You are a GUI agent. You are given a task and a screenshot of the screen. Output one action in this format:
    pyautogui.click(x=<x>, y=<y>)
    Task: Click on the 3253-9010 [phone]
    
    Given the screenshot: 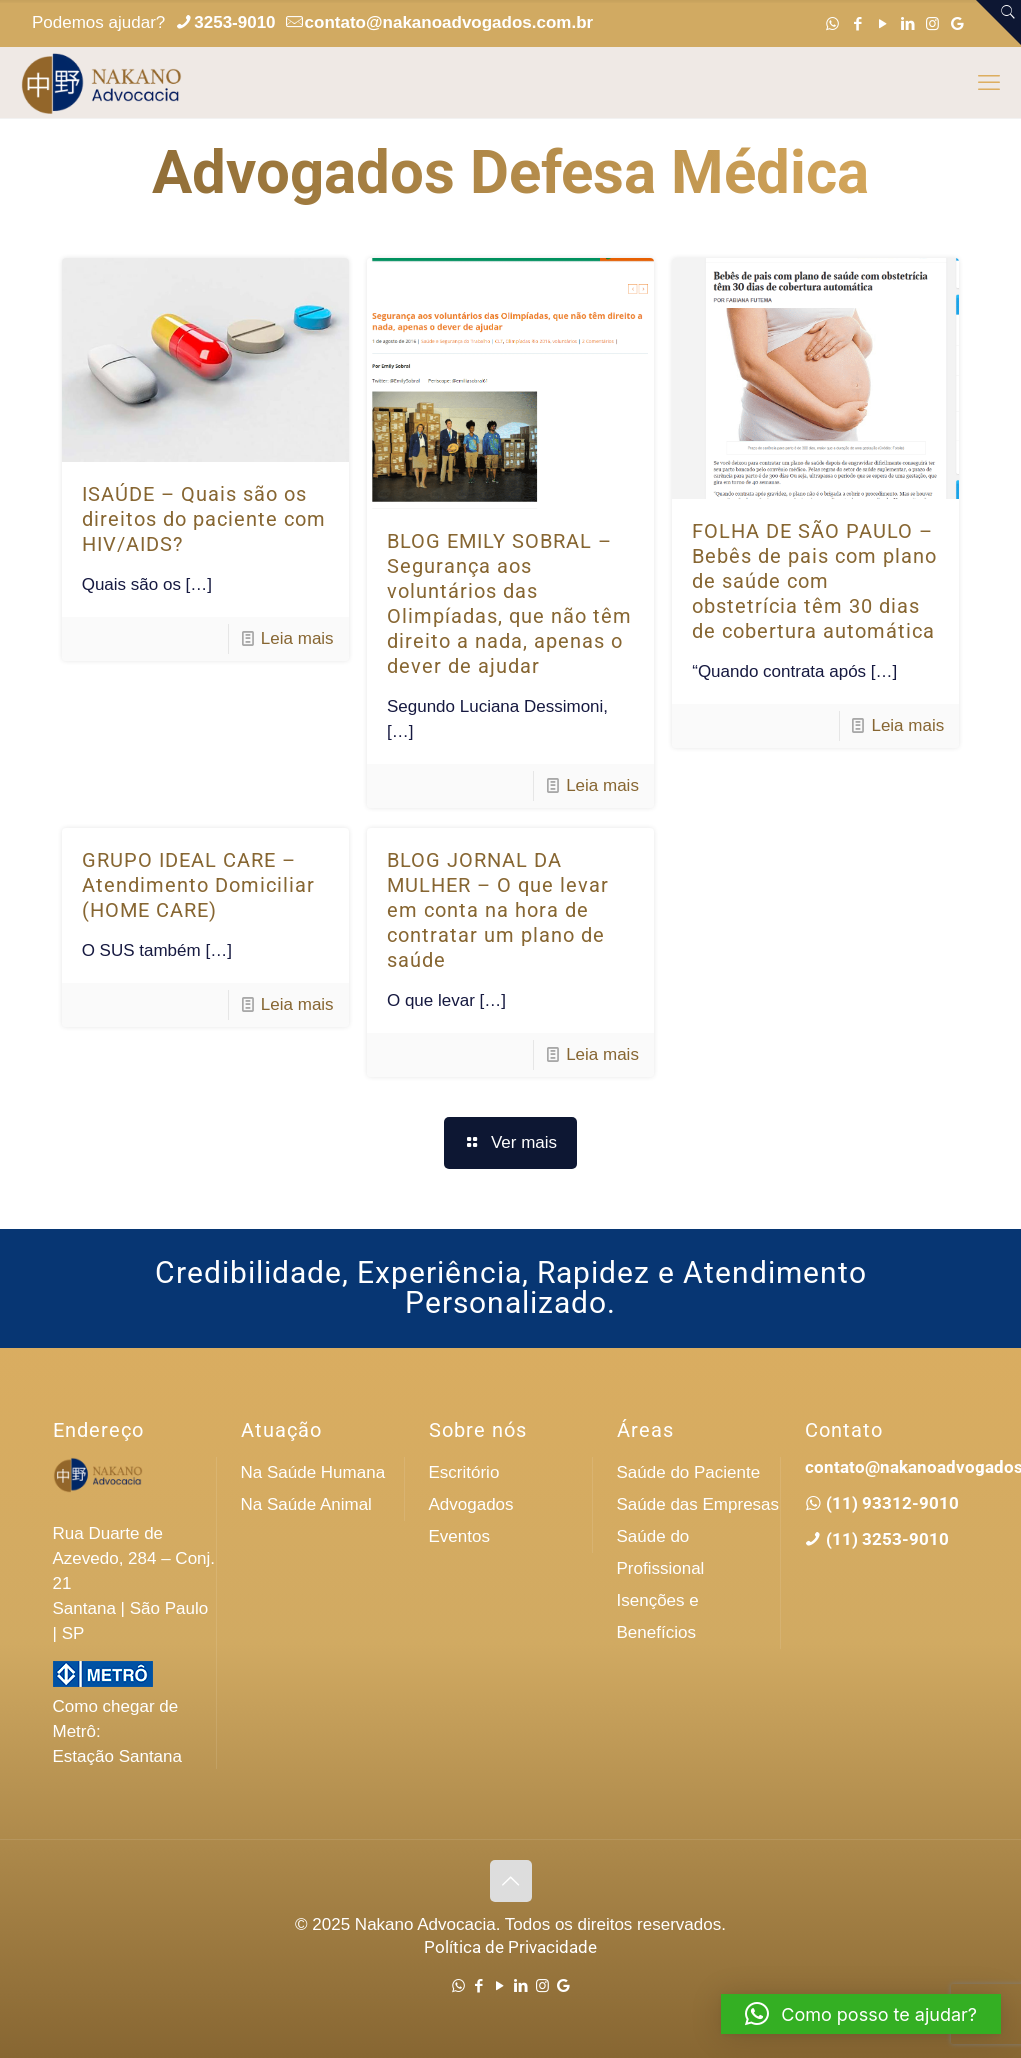 What is the action you would take?
    pyautogui.click(x=234, y=22)
    